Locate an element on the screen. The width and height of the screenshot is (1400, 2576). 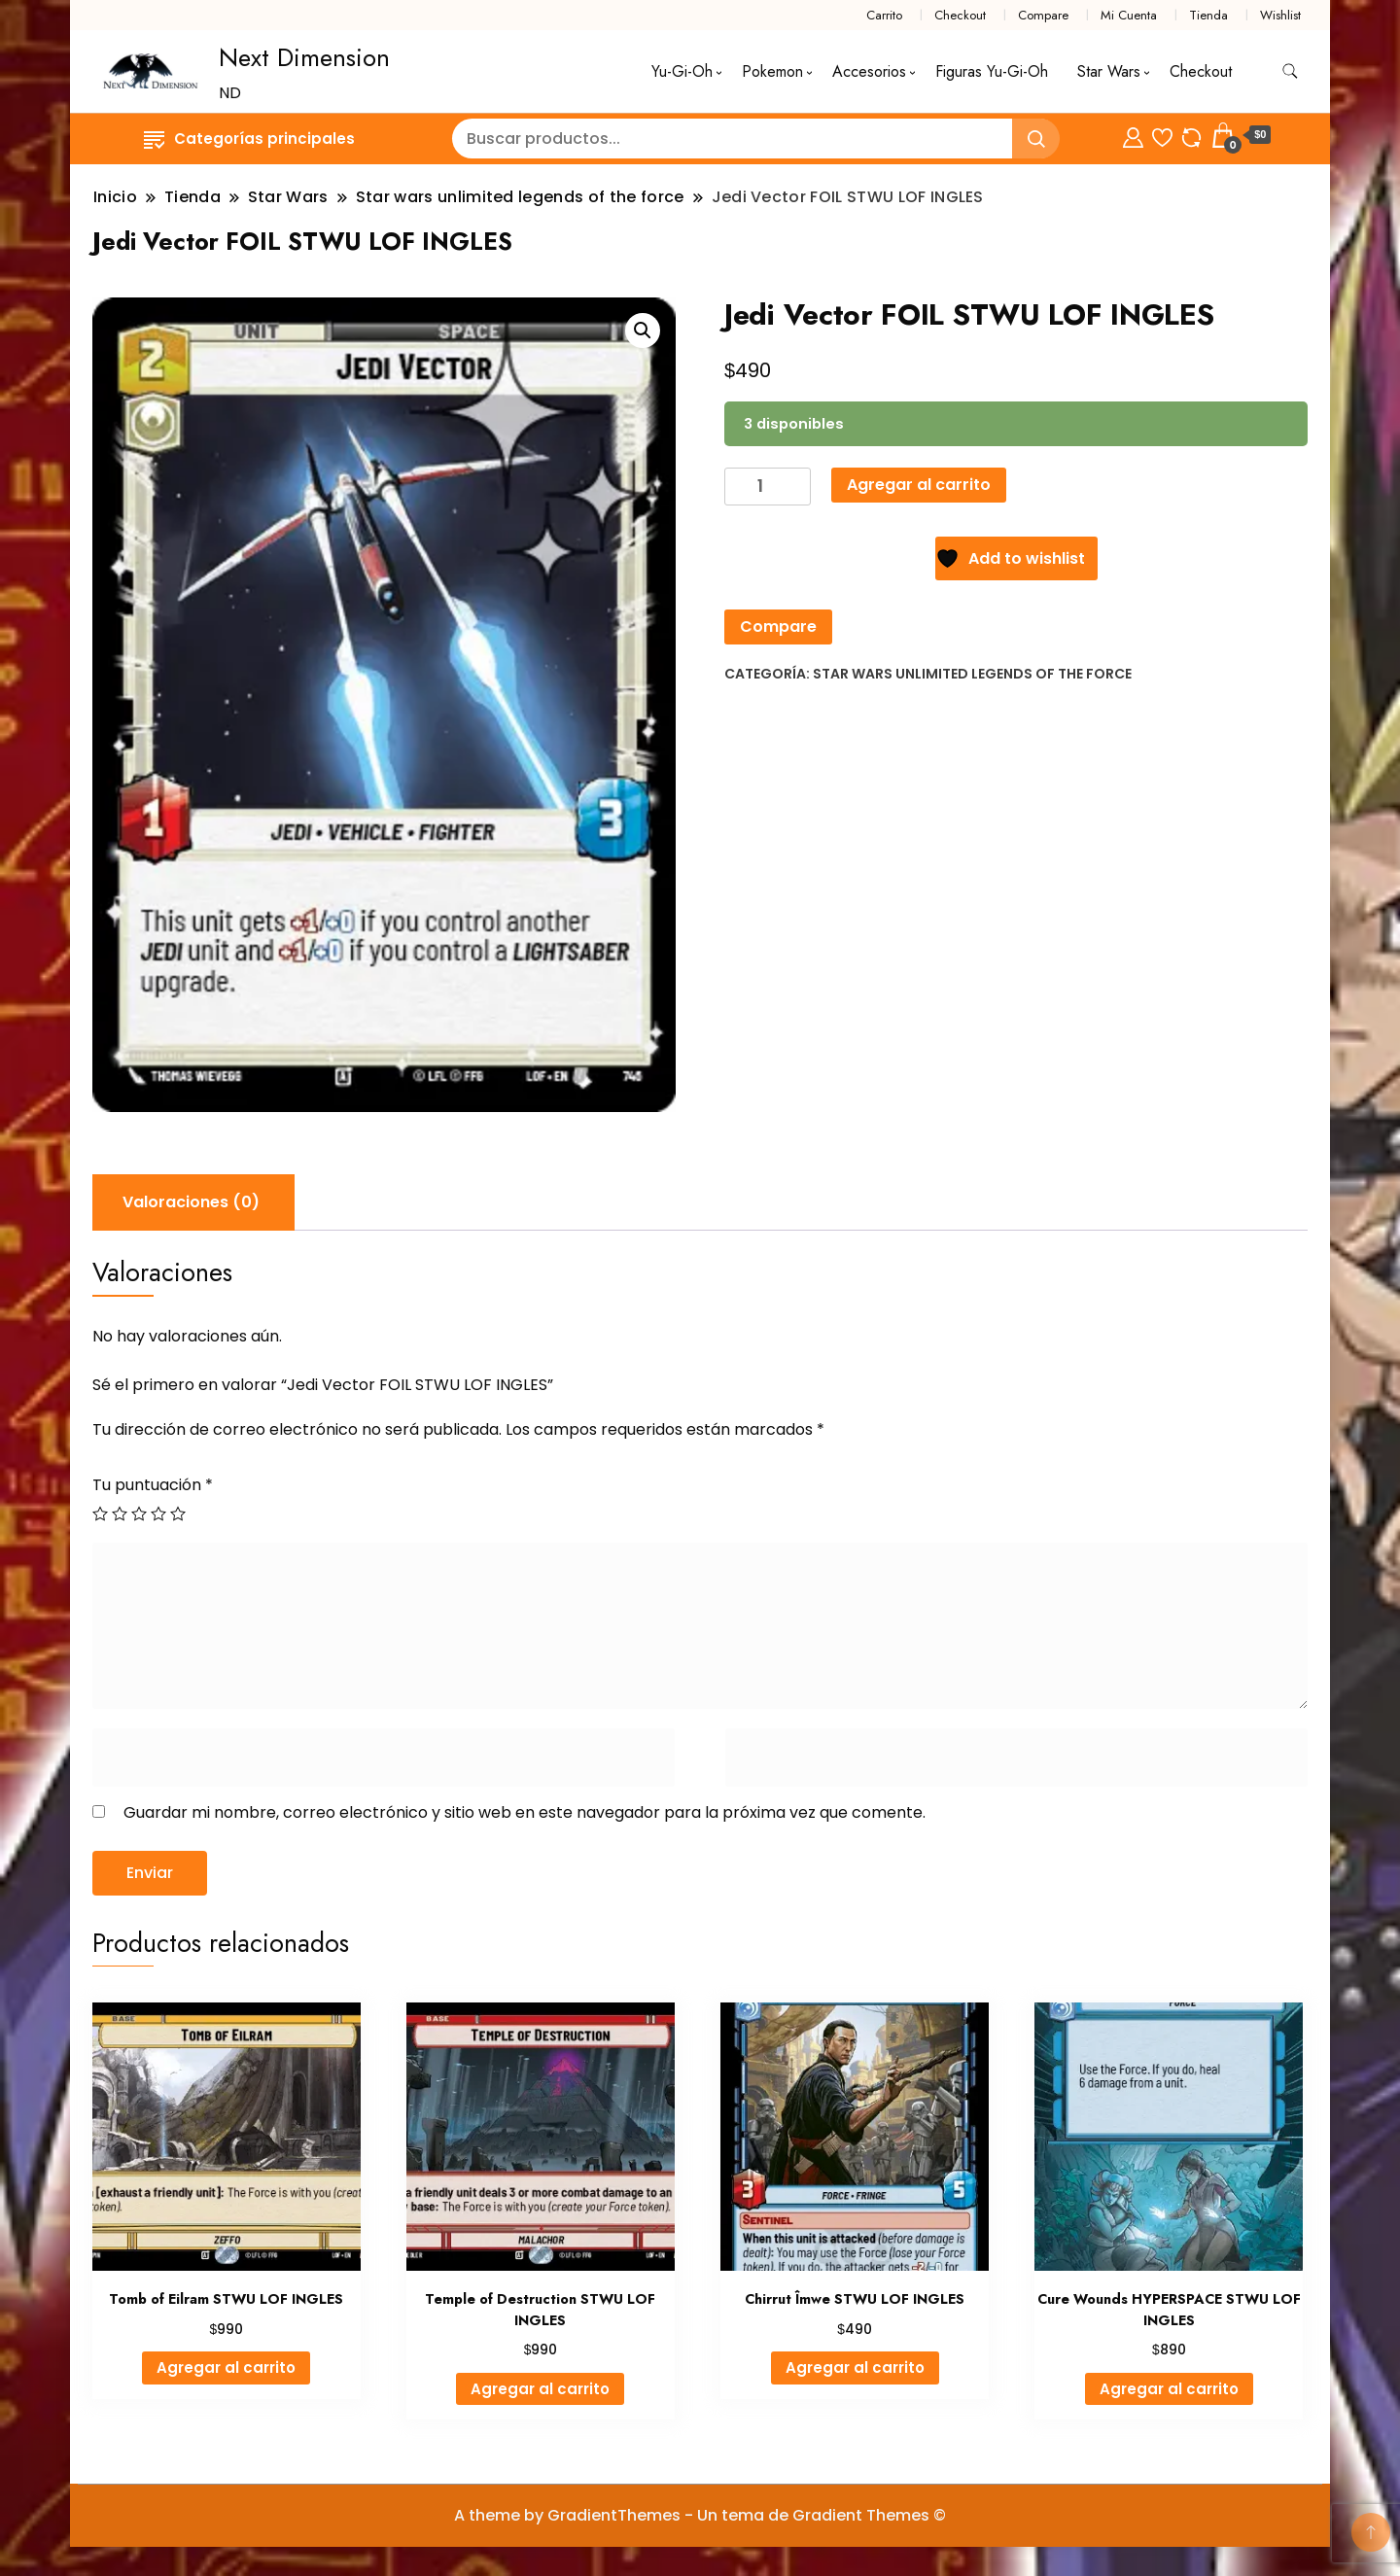
[button] is located at coordinates (642, 330).